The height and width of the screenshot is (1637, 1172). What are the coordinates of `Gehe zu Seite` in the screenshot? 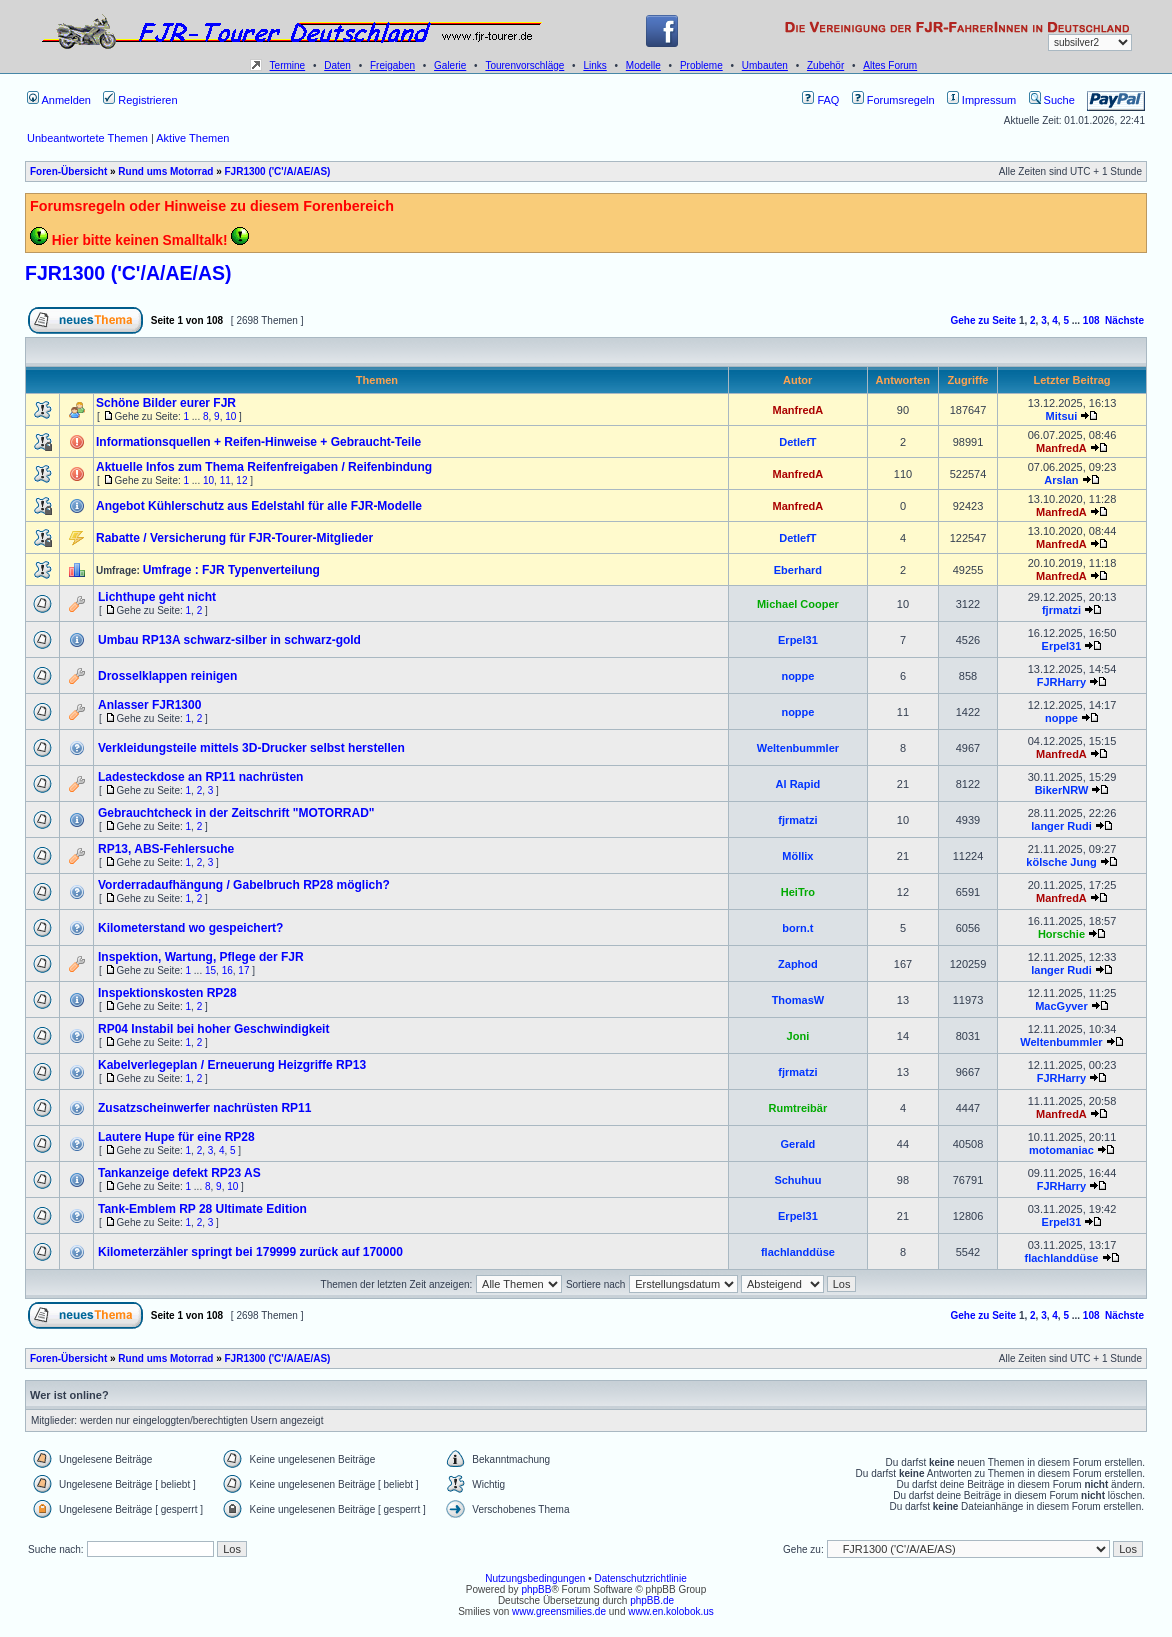 It's located at (984, 320).